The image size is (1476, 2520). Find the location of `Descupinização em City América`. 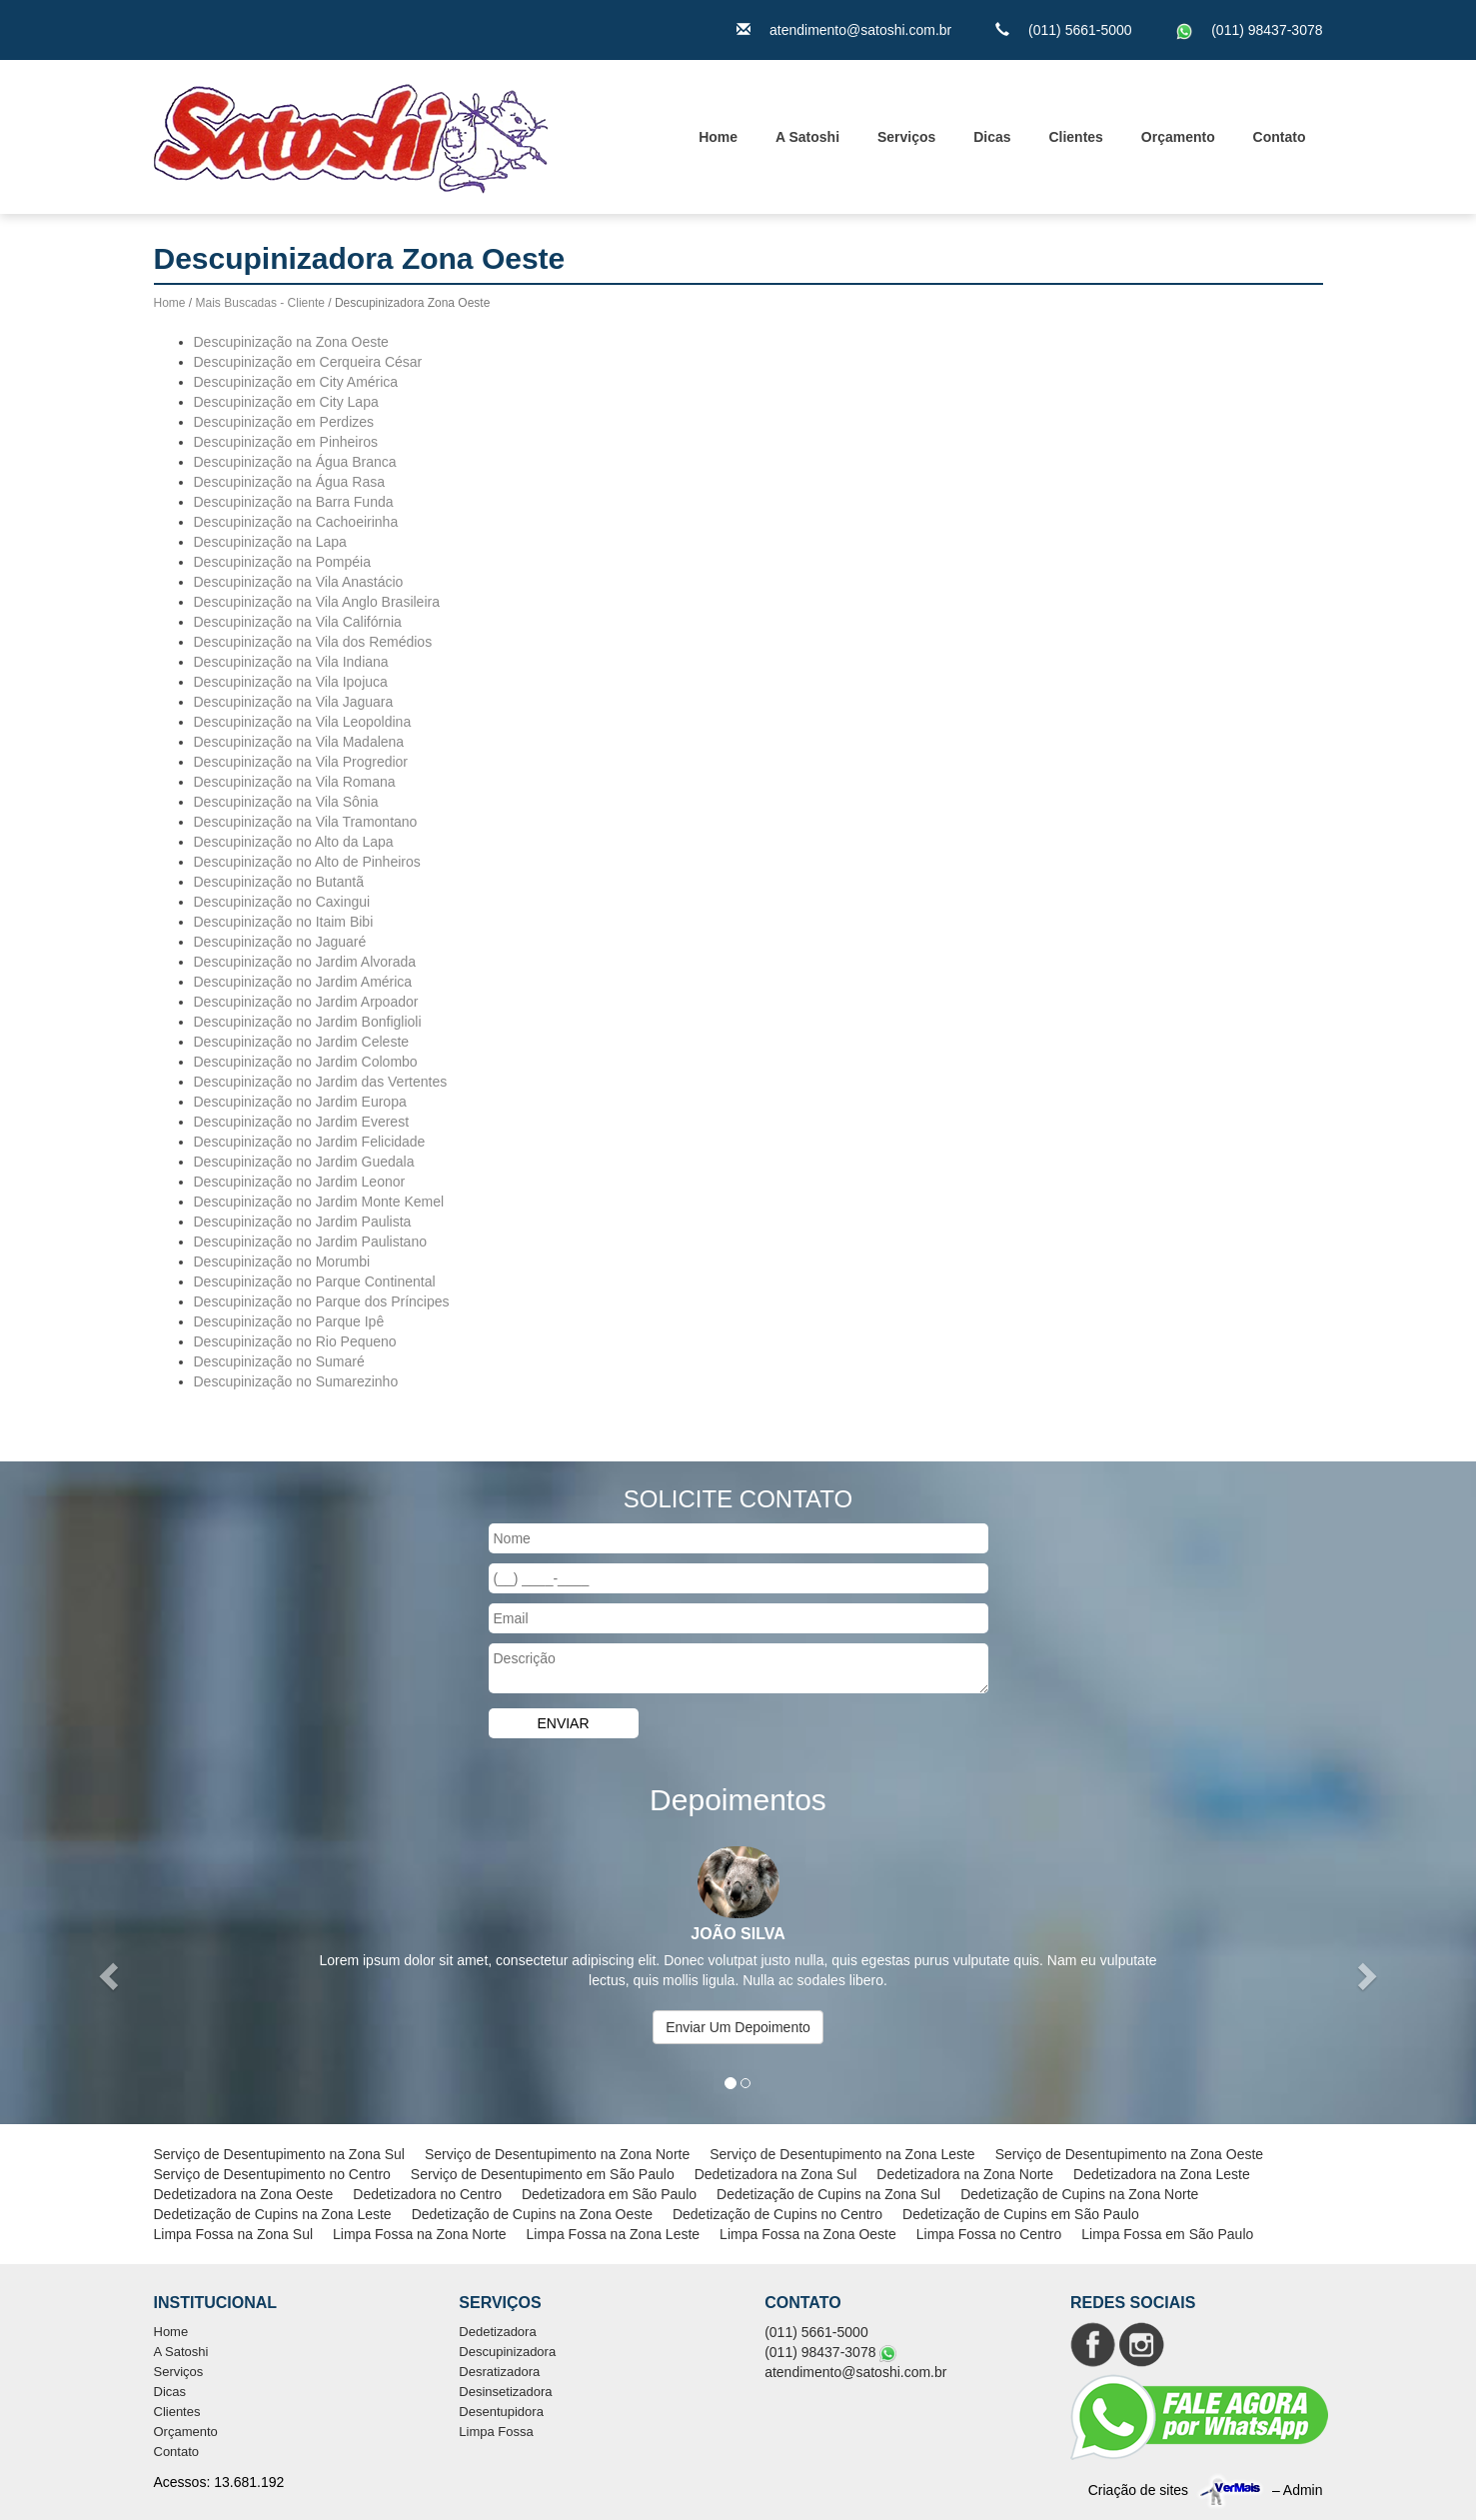

Descupinização em City América is located at coordinates (296, 382).